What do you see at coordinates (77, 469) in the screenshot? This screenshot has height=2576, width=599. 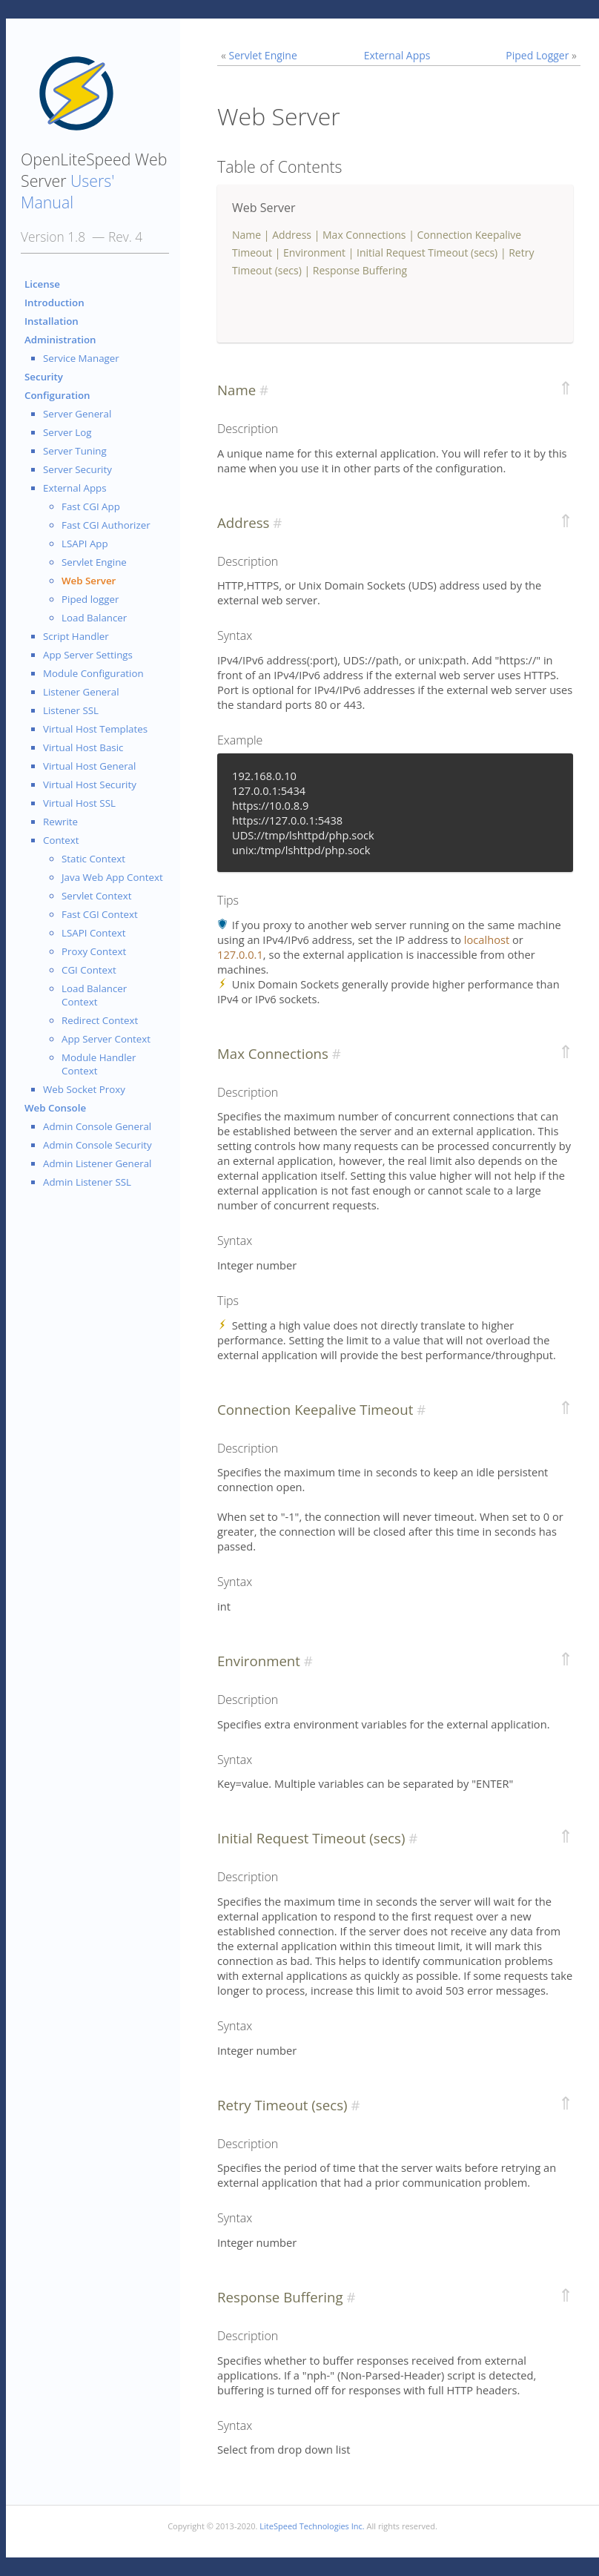 I see `Server Security` at bounding box center [77, 469].